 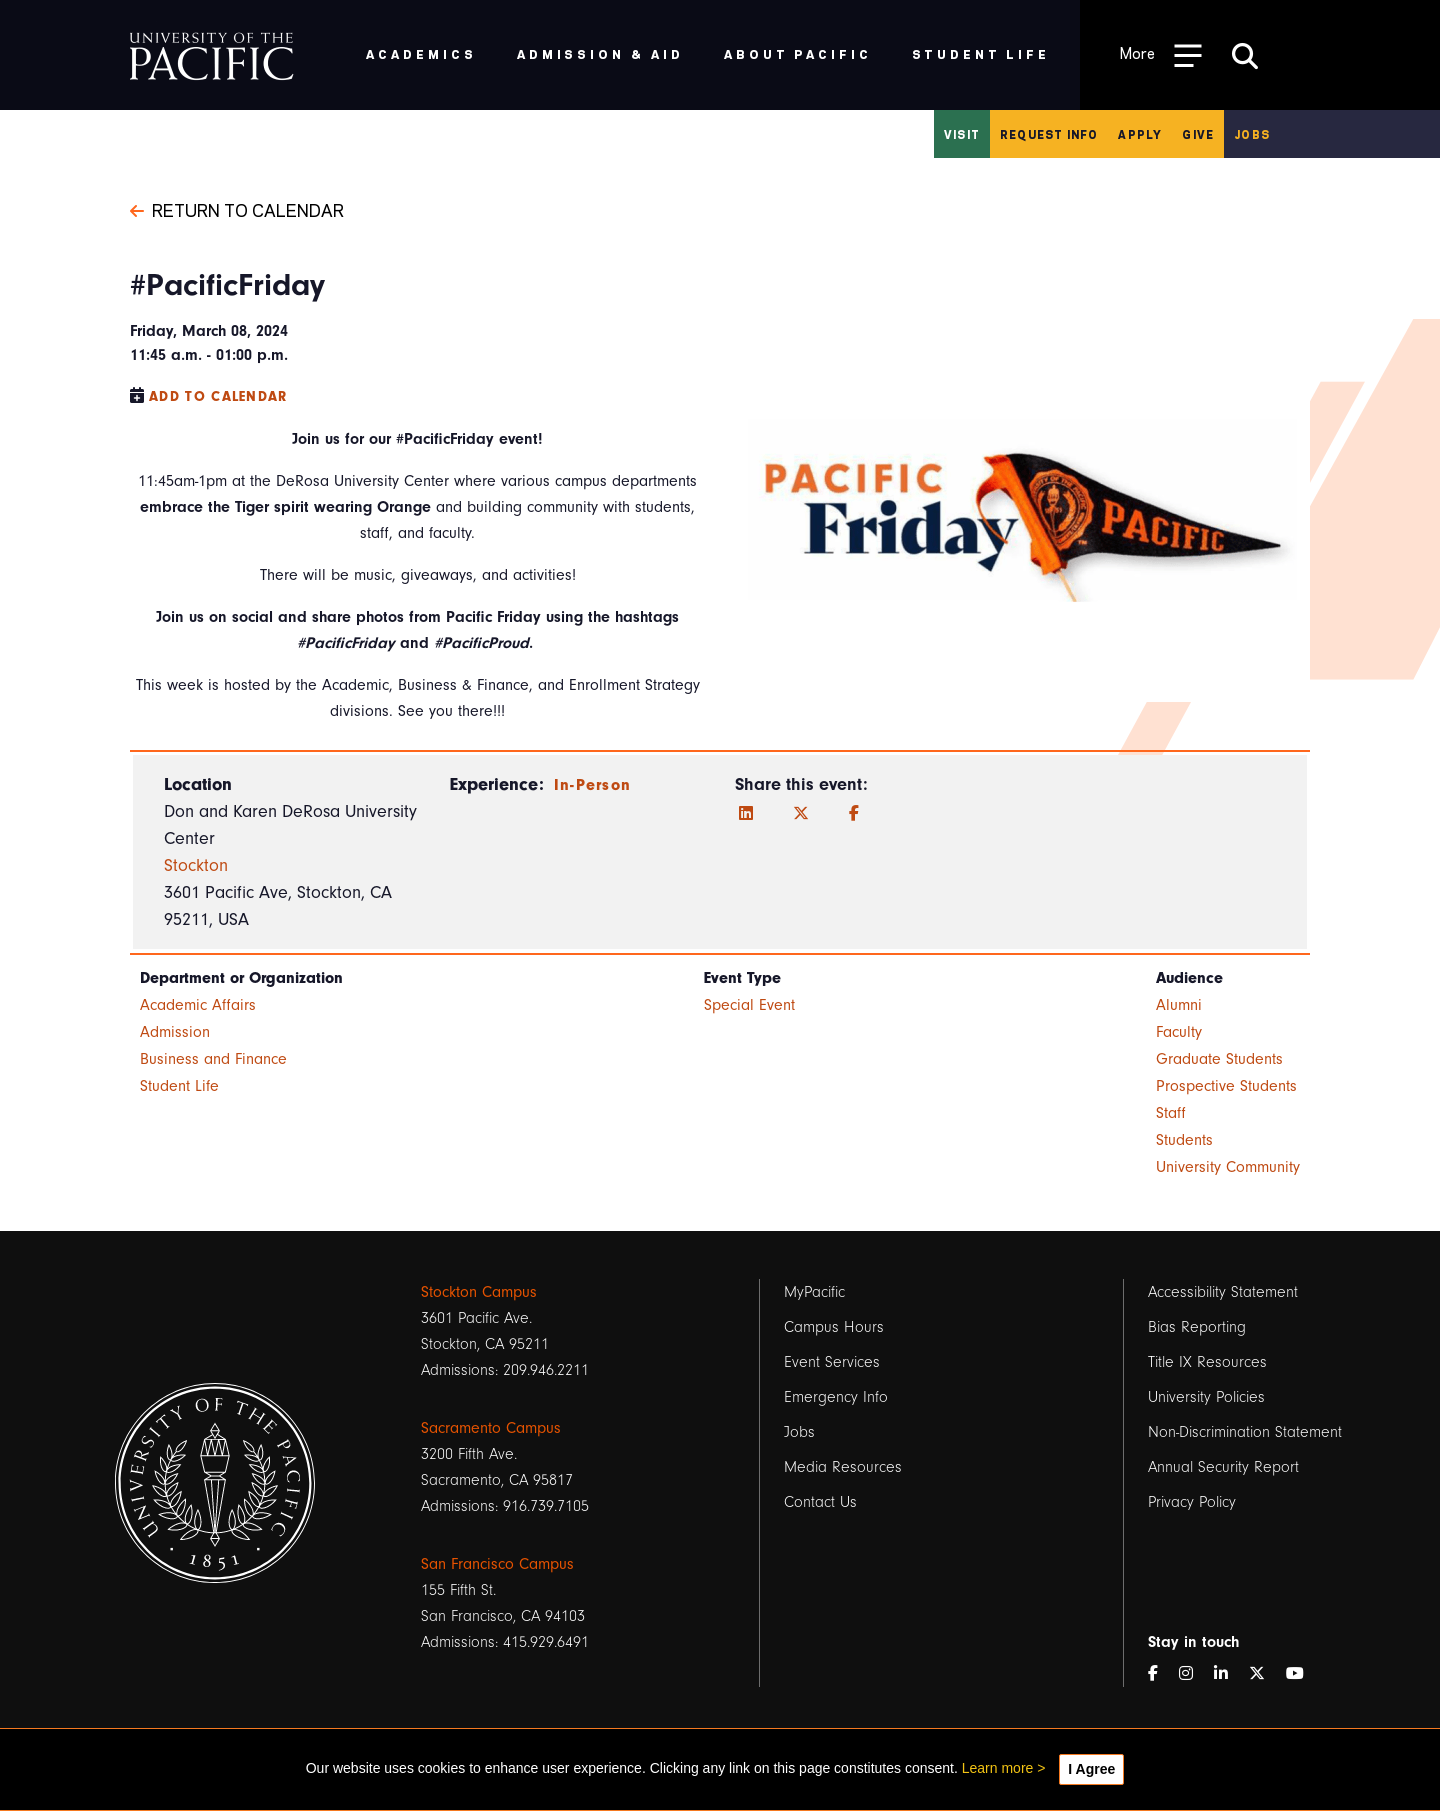 What do you see at coordinates (1252, 134) in the screenshot?
I see `Jobs` at bounding box center [1252, 134].